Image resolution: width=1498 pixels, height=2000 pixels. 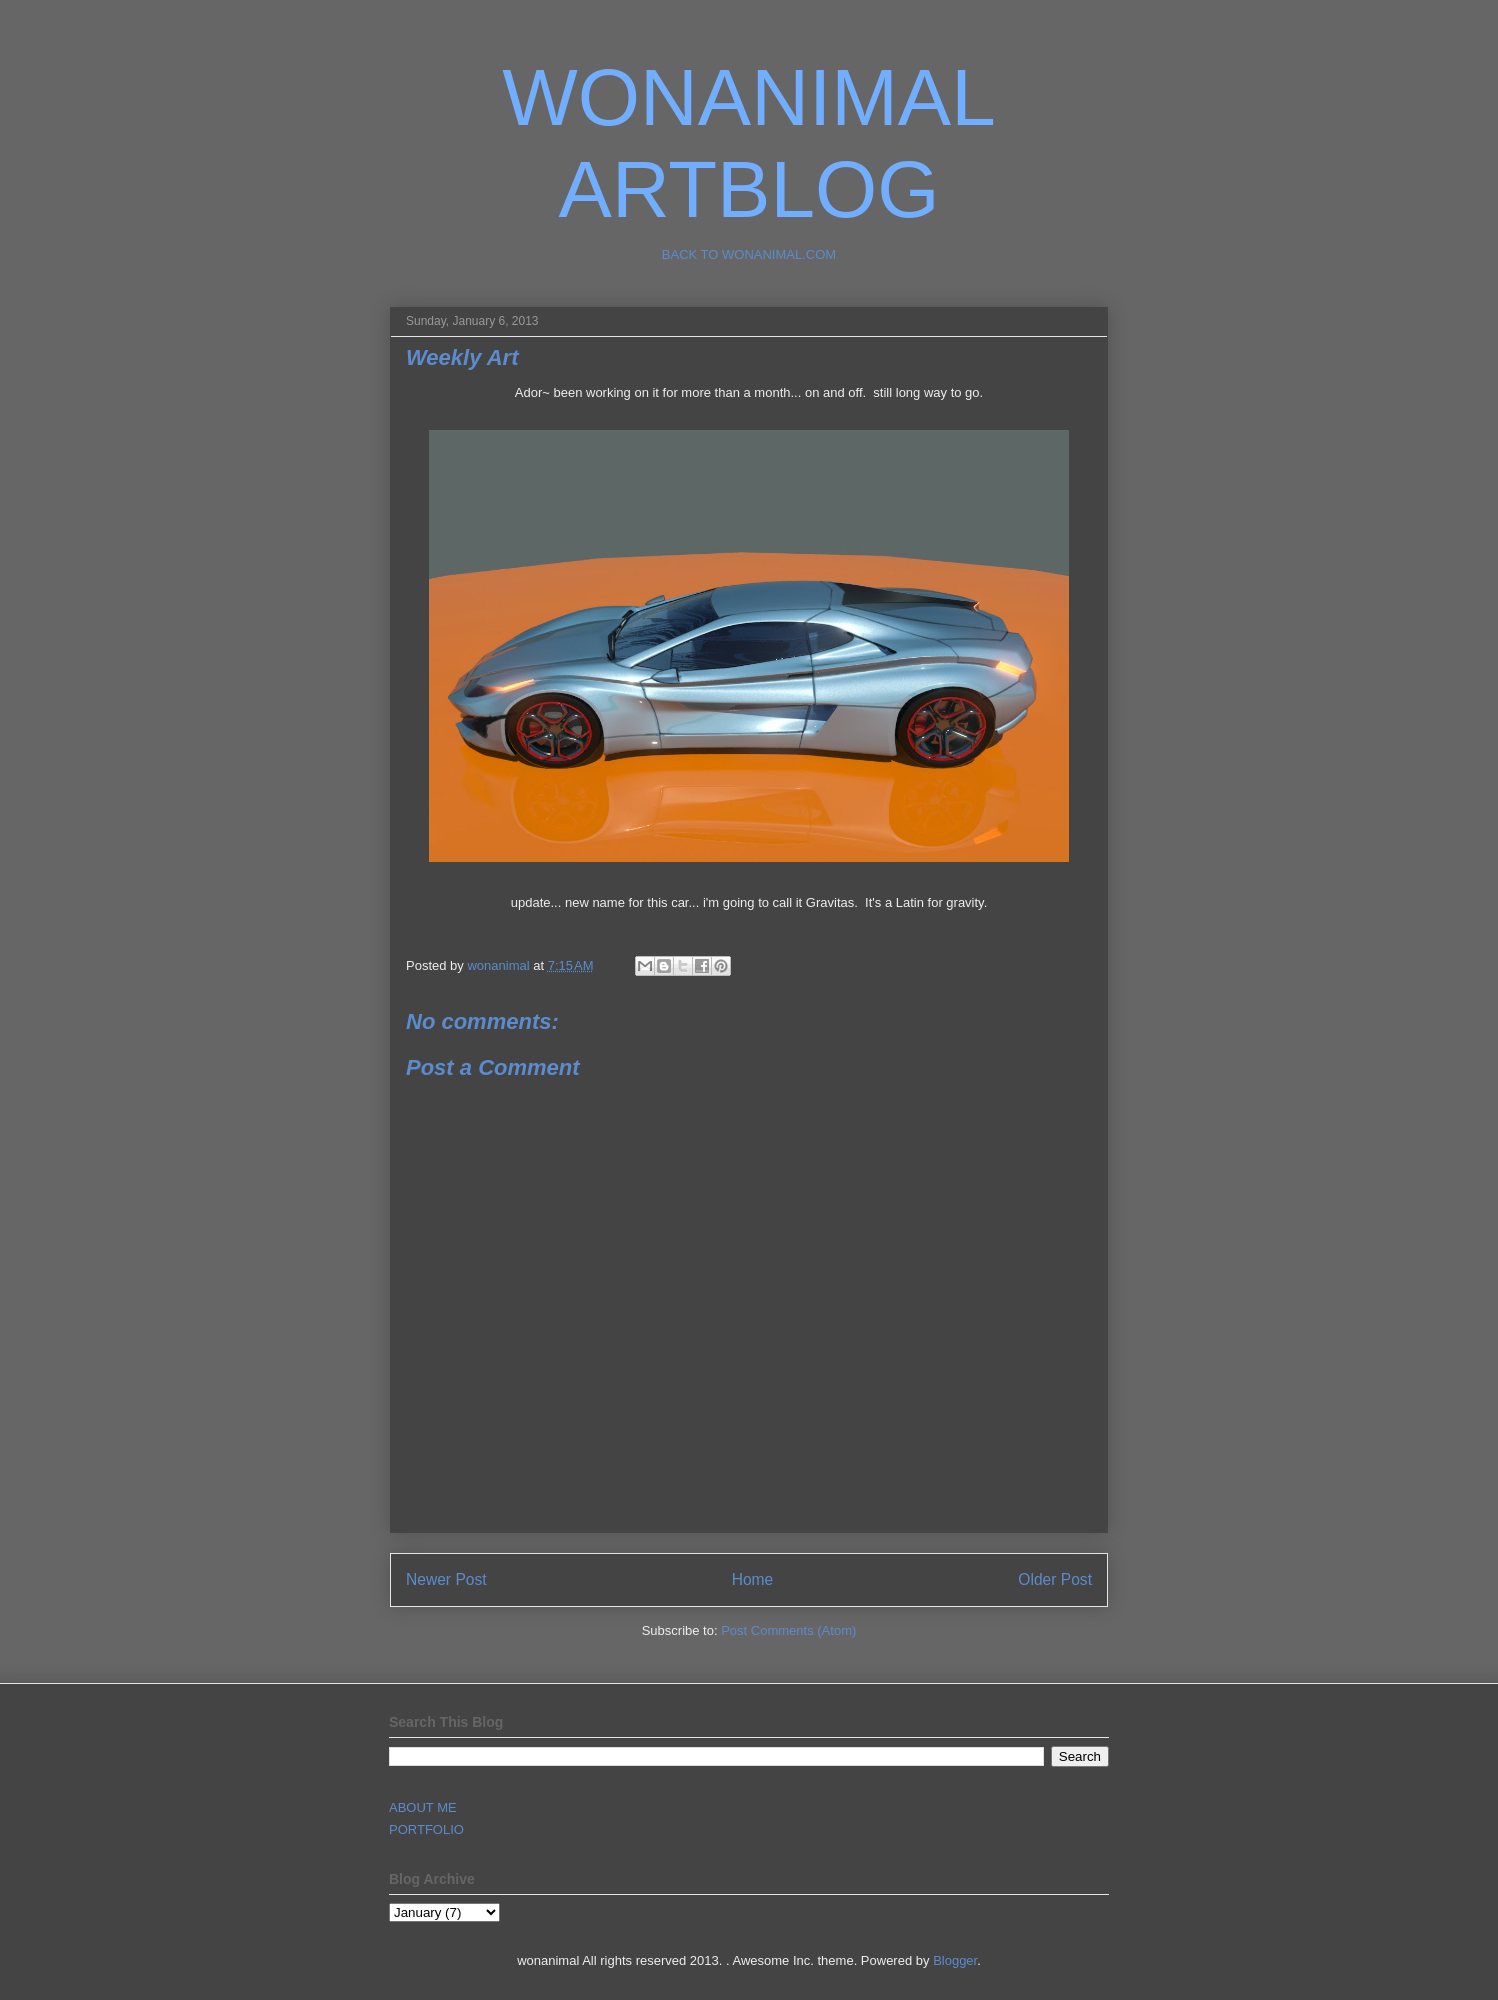 I want to click on Post Comments (Atom), so click(x=788, y=1630).